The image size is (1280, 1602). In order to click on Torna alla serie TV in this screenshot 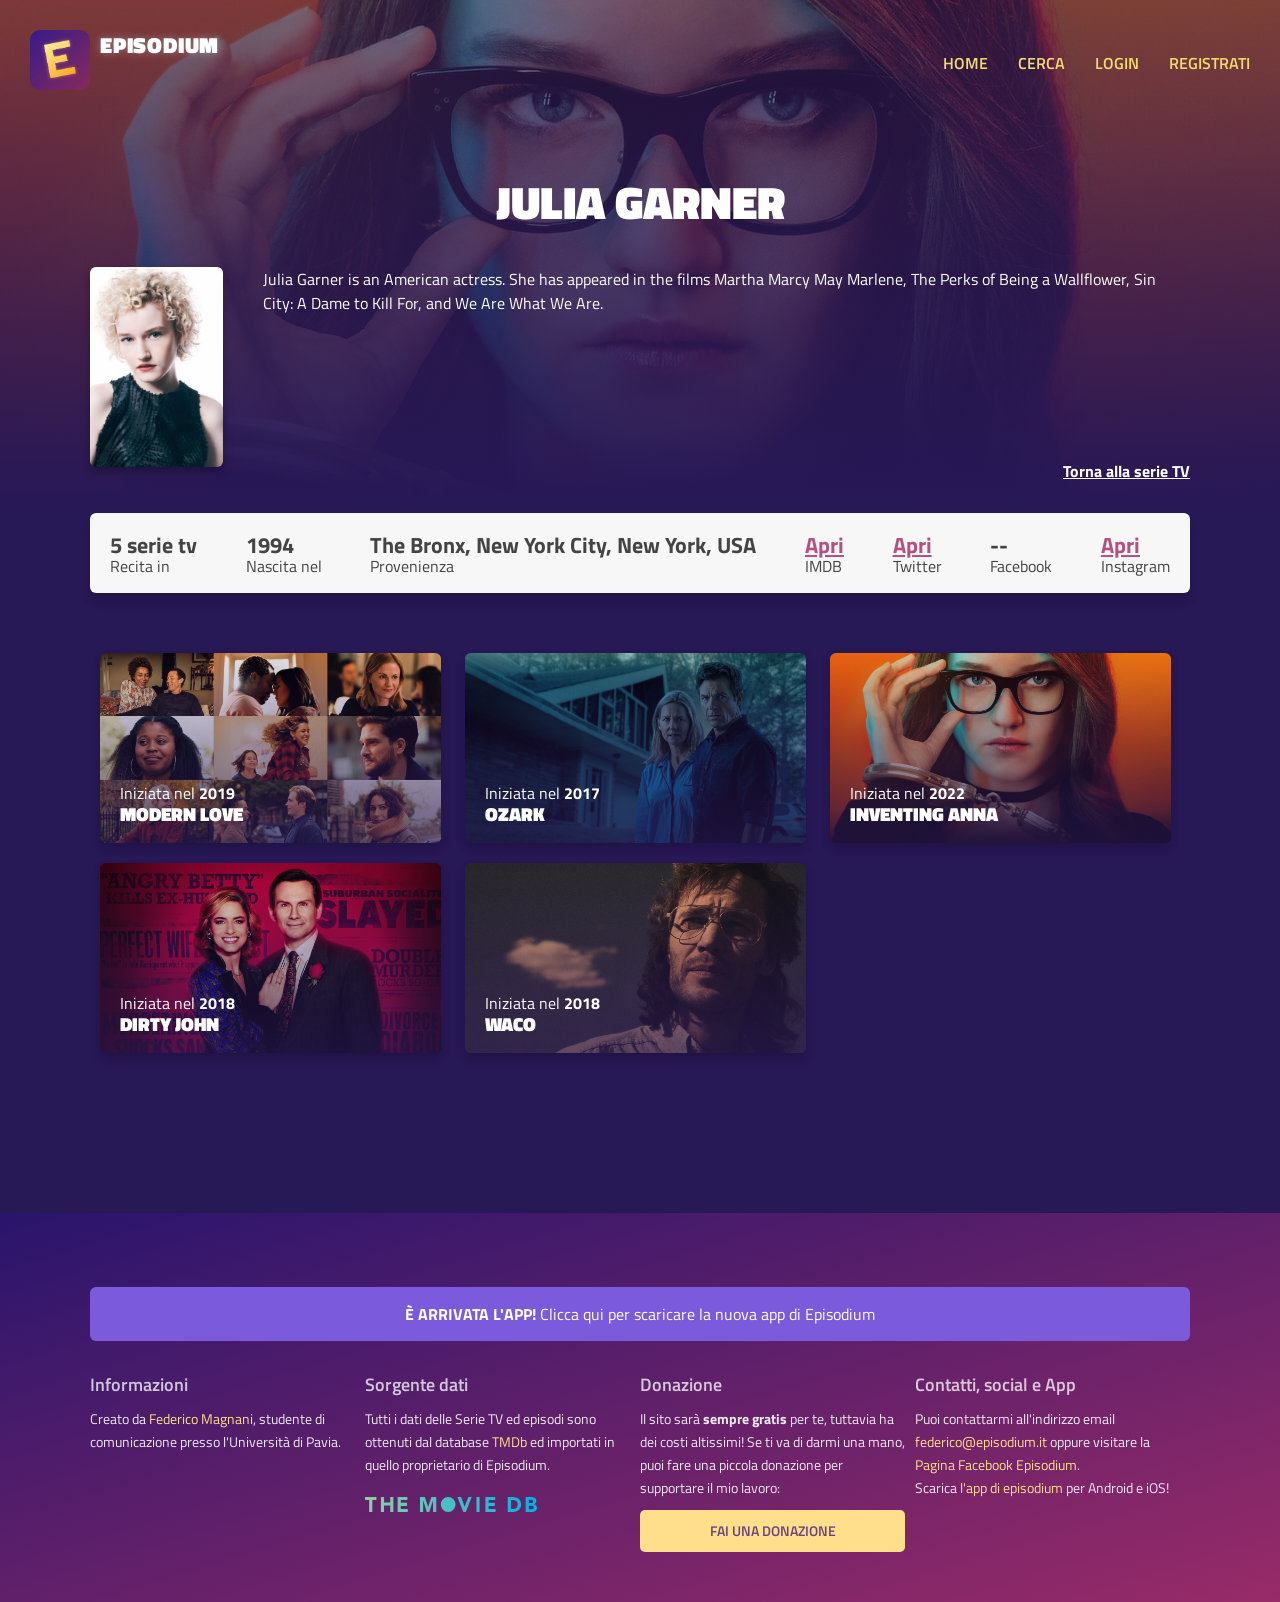, I will do `click(1126, 471)`.